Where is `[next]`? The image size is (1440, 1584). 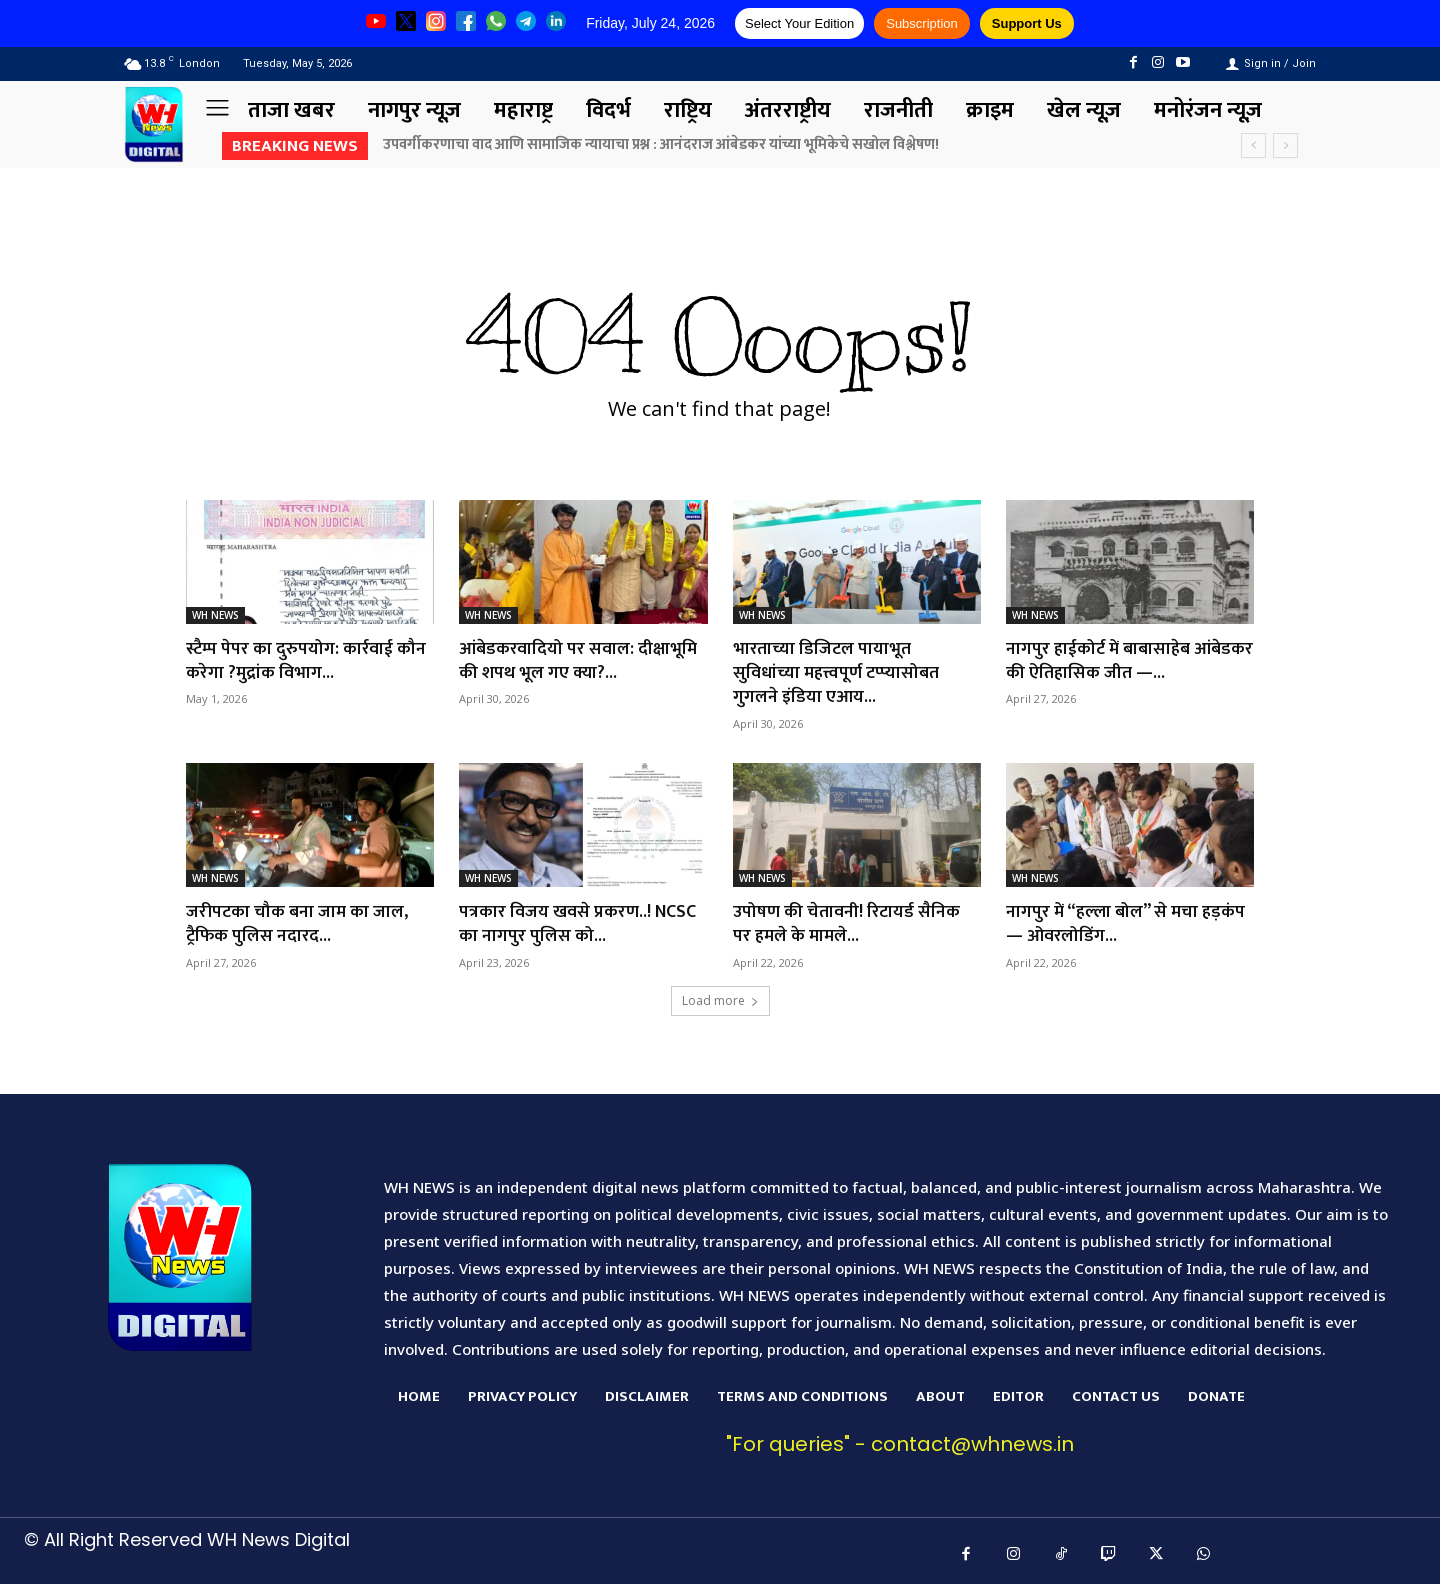 [next] is located at coordinates (1285, 145).